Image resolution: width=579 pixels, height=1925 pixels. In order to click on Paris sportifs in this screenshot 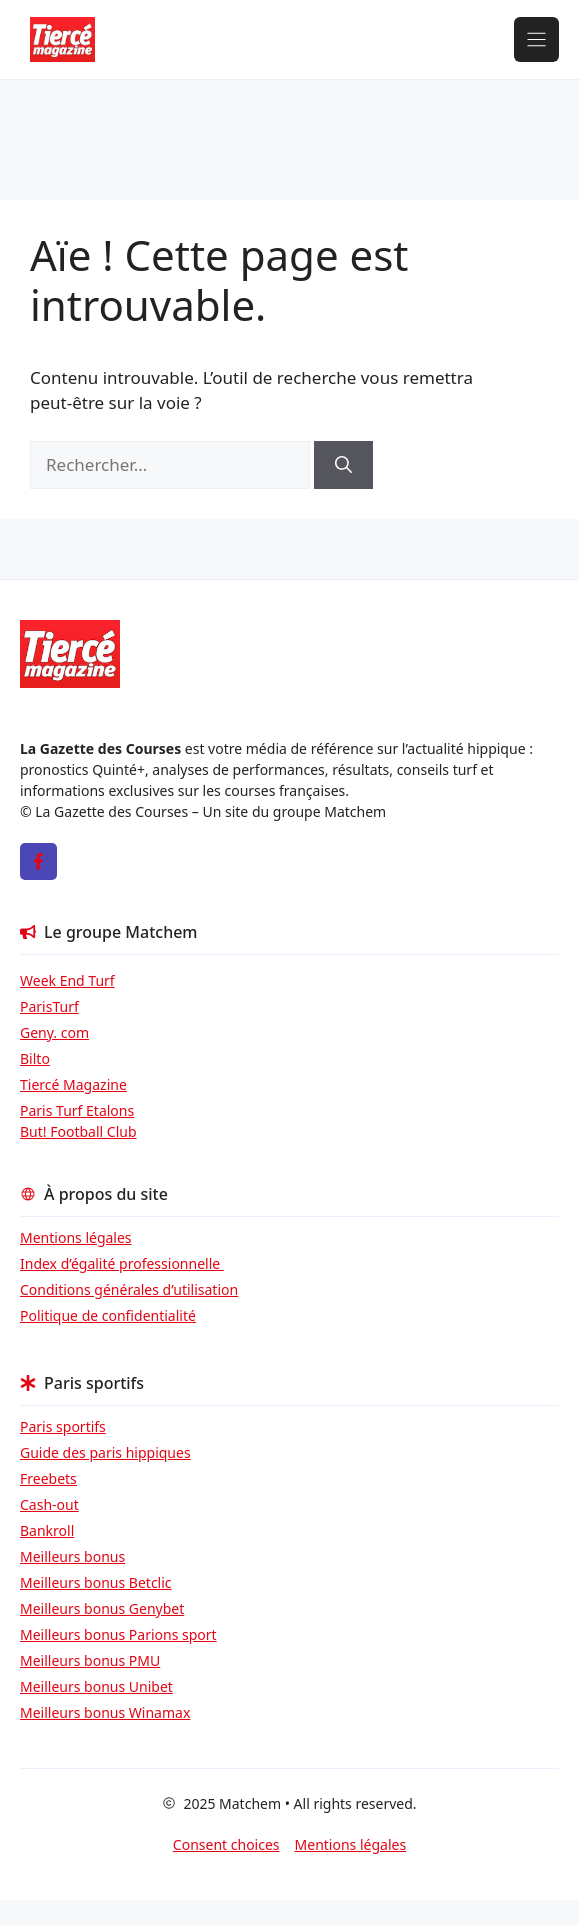, I will do `click(63, 1426)`.